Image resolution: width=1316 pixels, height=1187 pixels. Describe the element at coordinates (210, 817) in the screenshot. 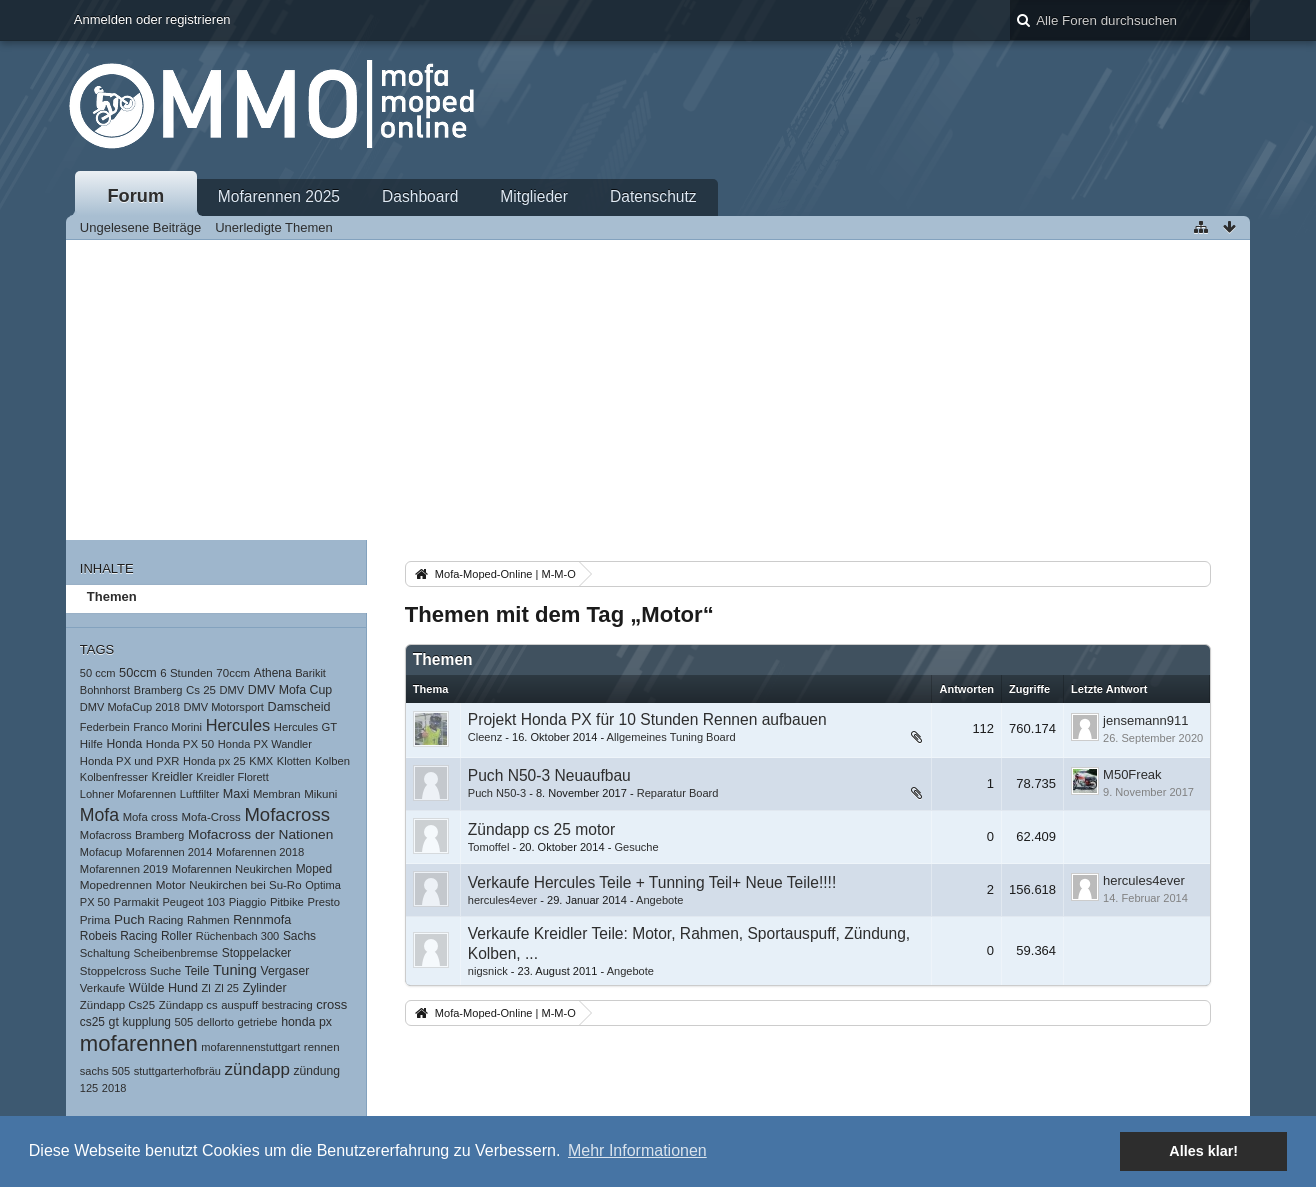

I see `Mofa-Cross` at that location.